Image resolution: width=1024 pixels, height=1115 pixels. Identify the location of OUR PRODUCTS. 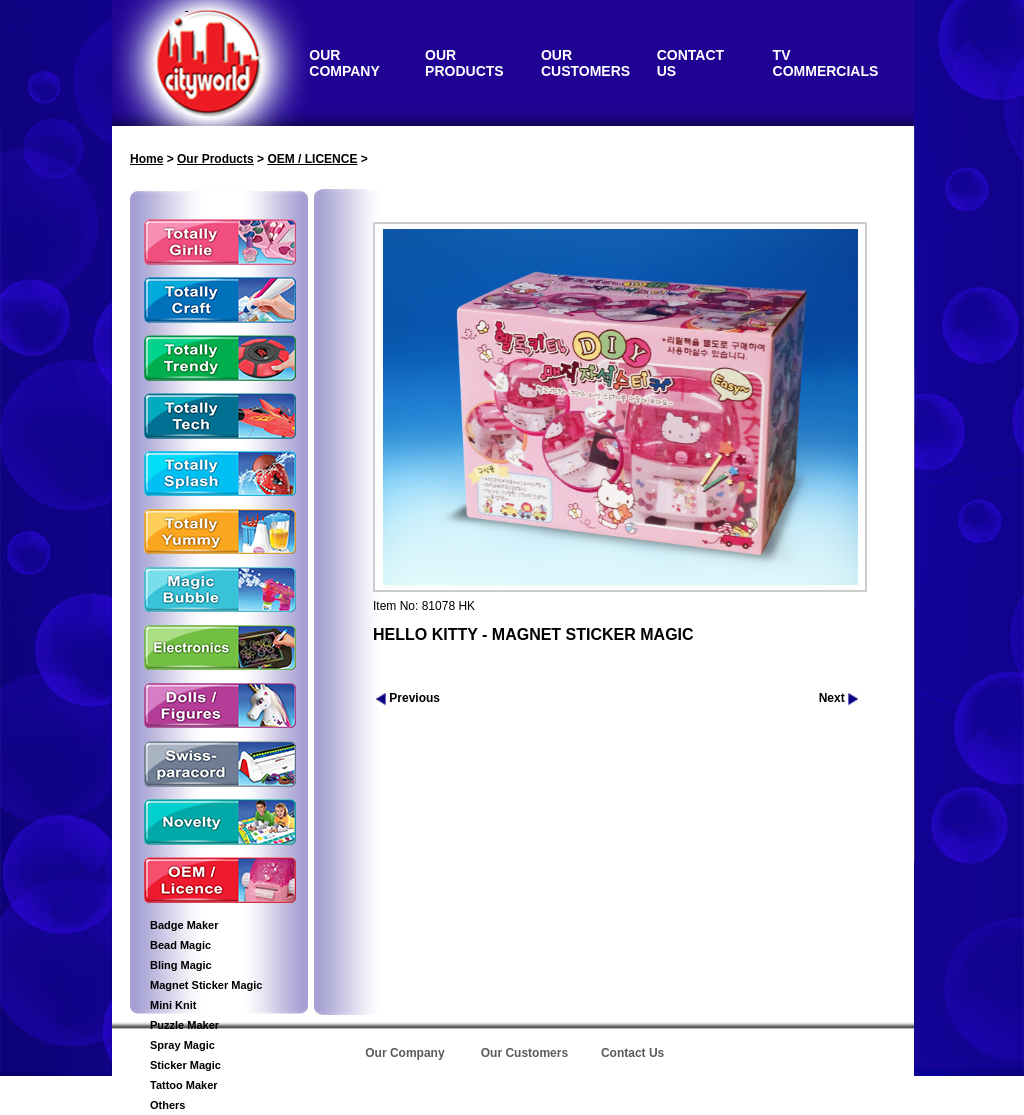
(464, 63).